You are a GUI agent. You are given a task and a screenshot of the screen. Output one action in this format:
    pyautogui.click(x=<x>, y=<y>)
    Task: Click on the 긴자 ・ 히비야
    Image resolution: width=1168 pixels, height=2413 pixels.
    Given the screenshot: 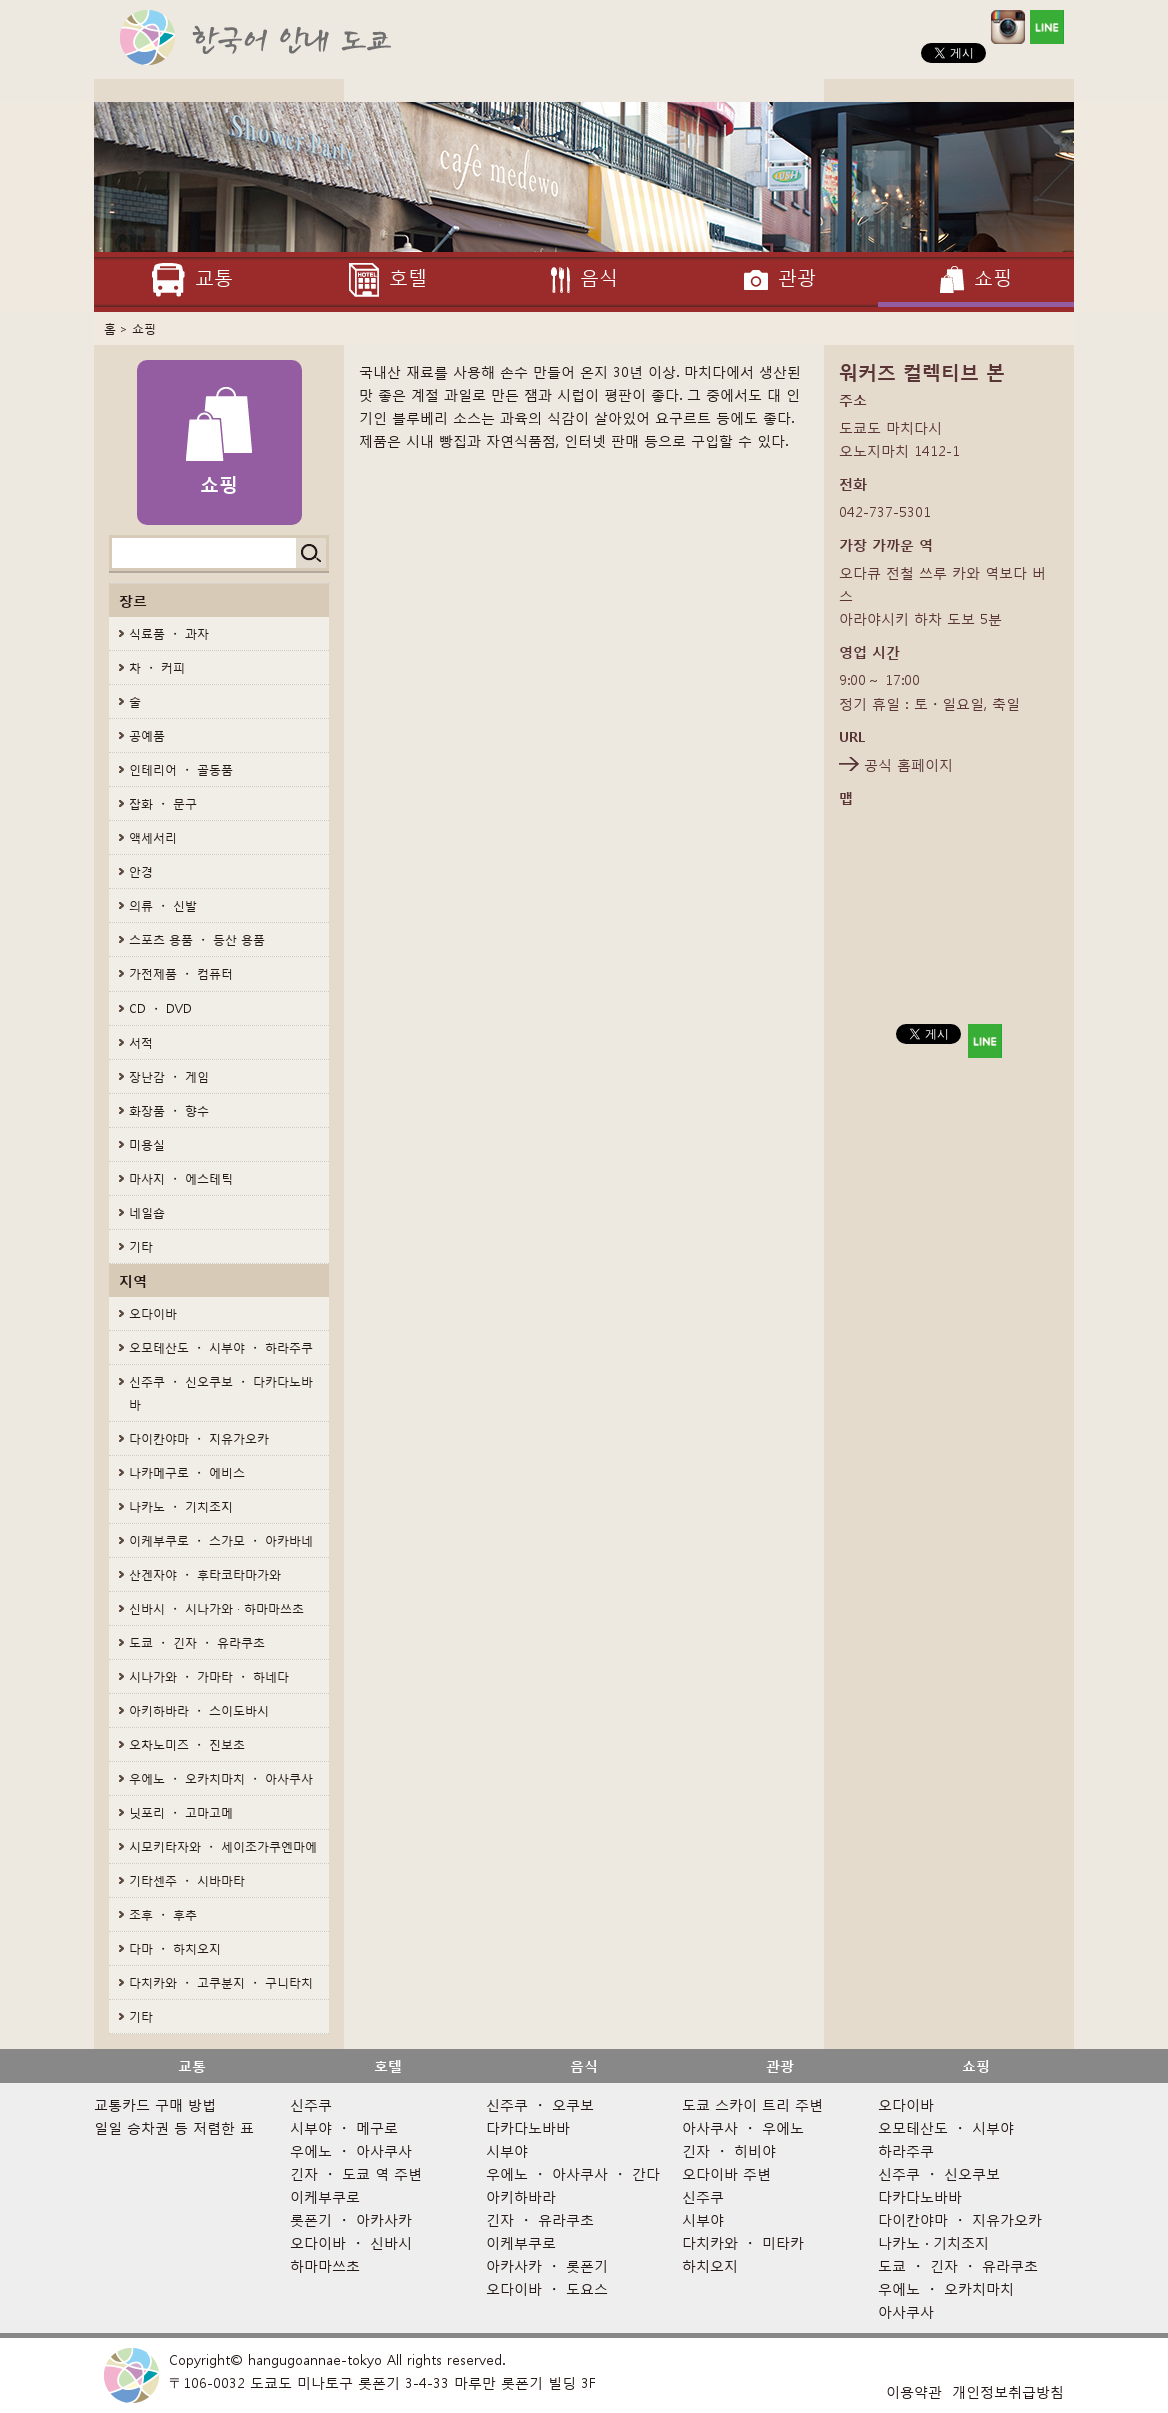 What is the action you would take?
    pyautogui.click(x=729, y=2150)
    